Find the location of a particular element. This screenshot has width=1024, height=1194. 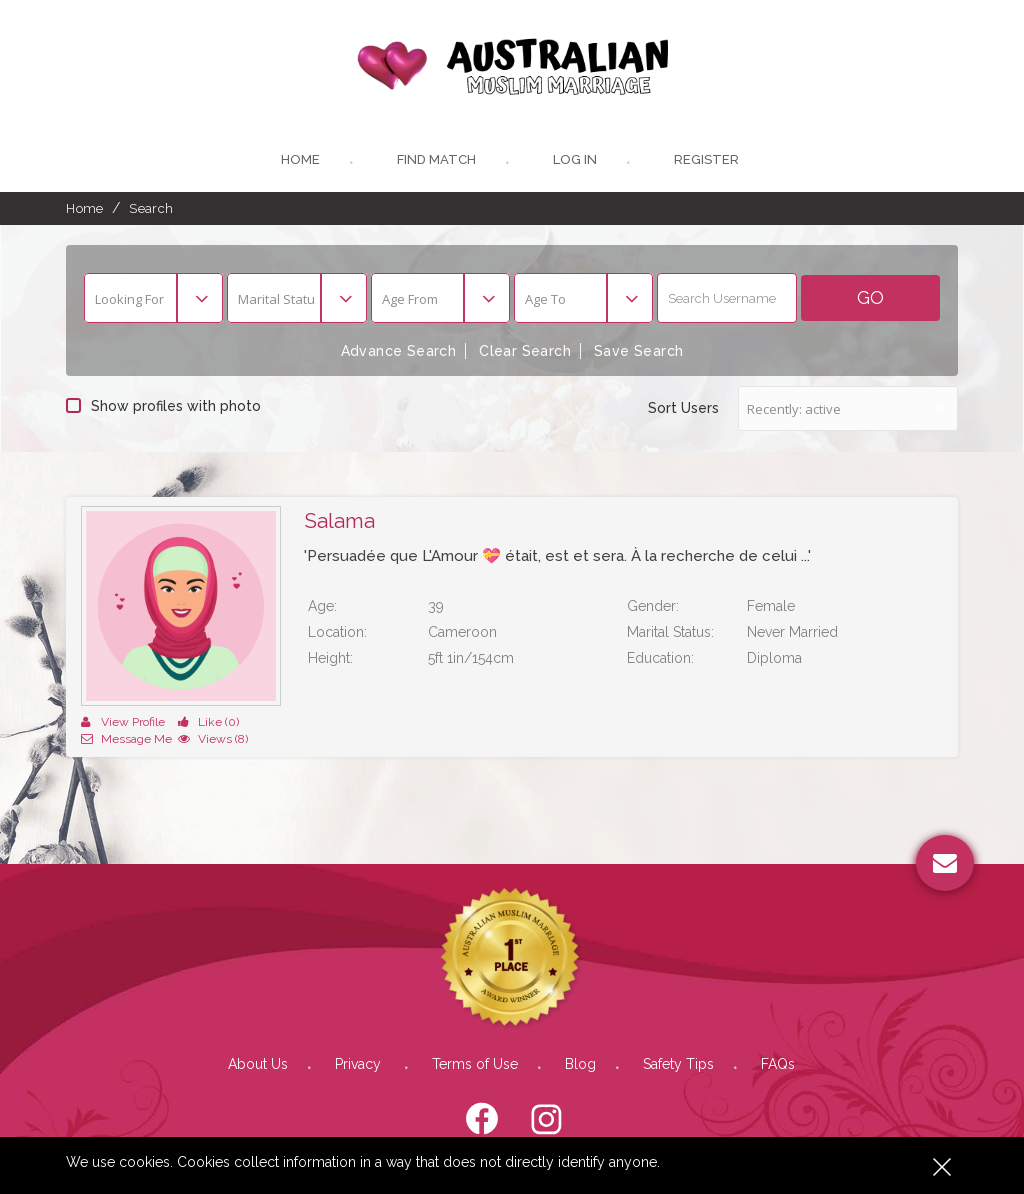

Log In is located at coordinates (575, 159).